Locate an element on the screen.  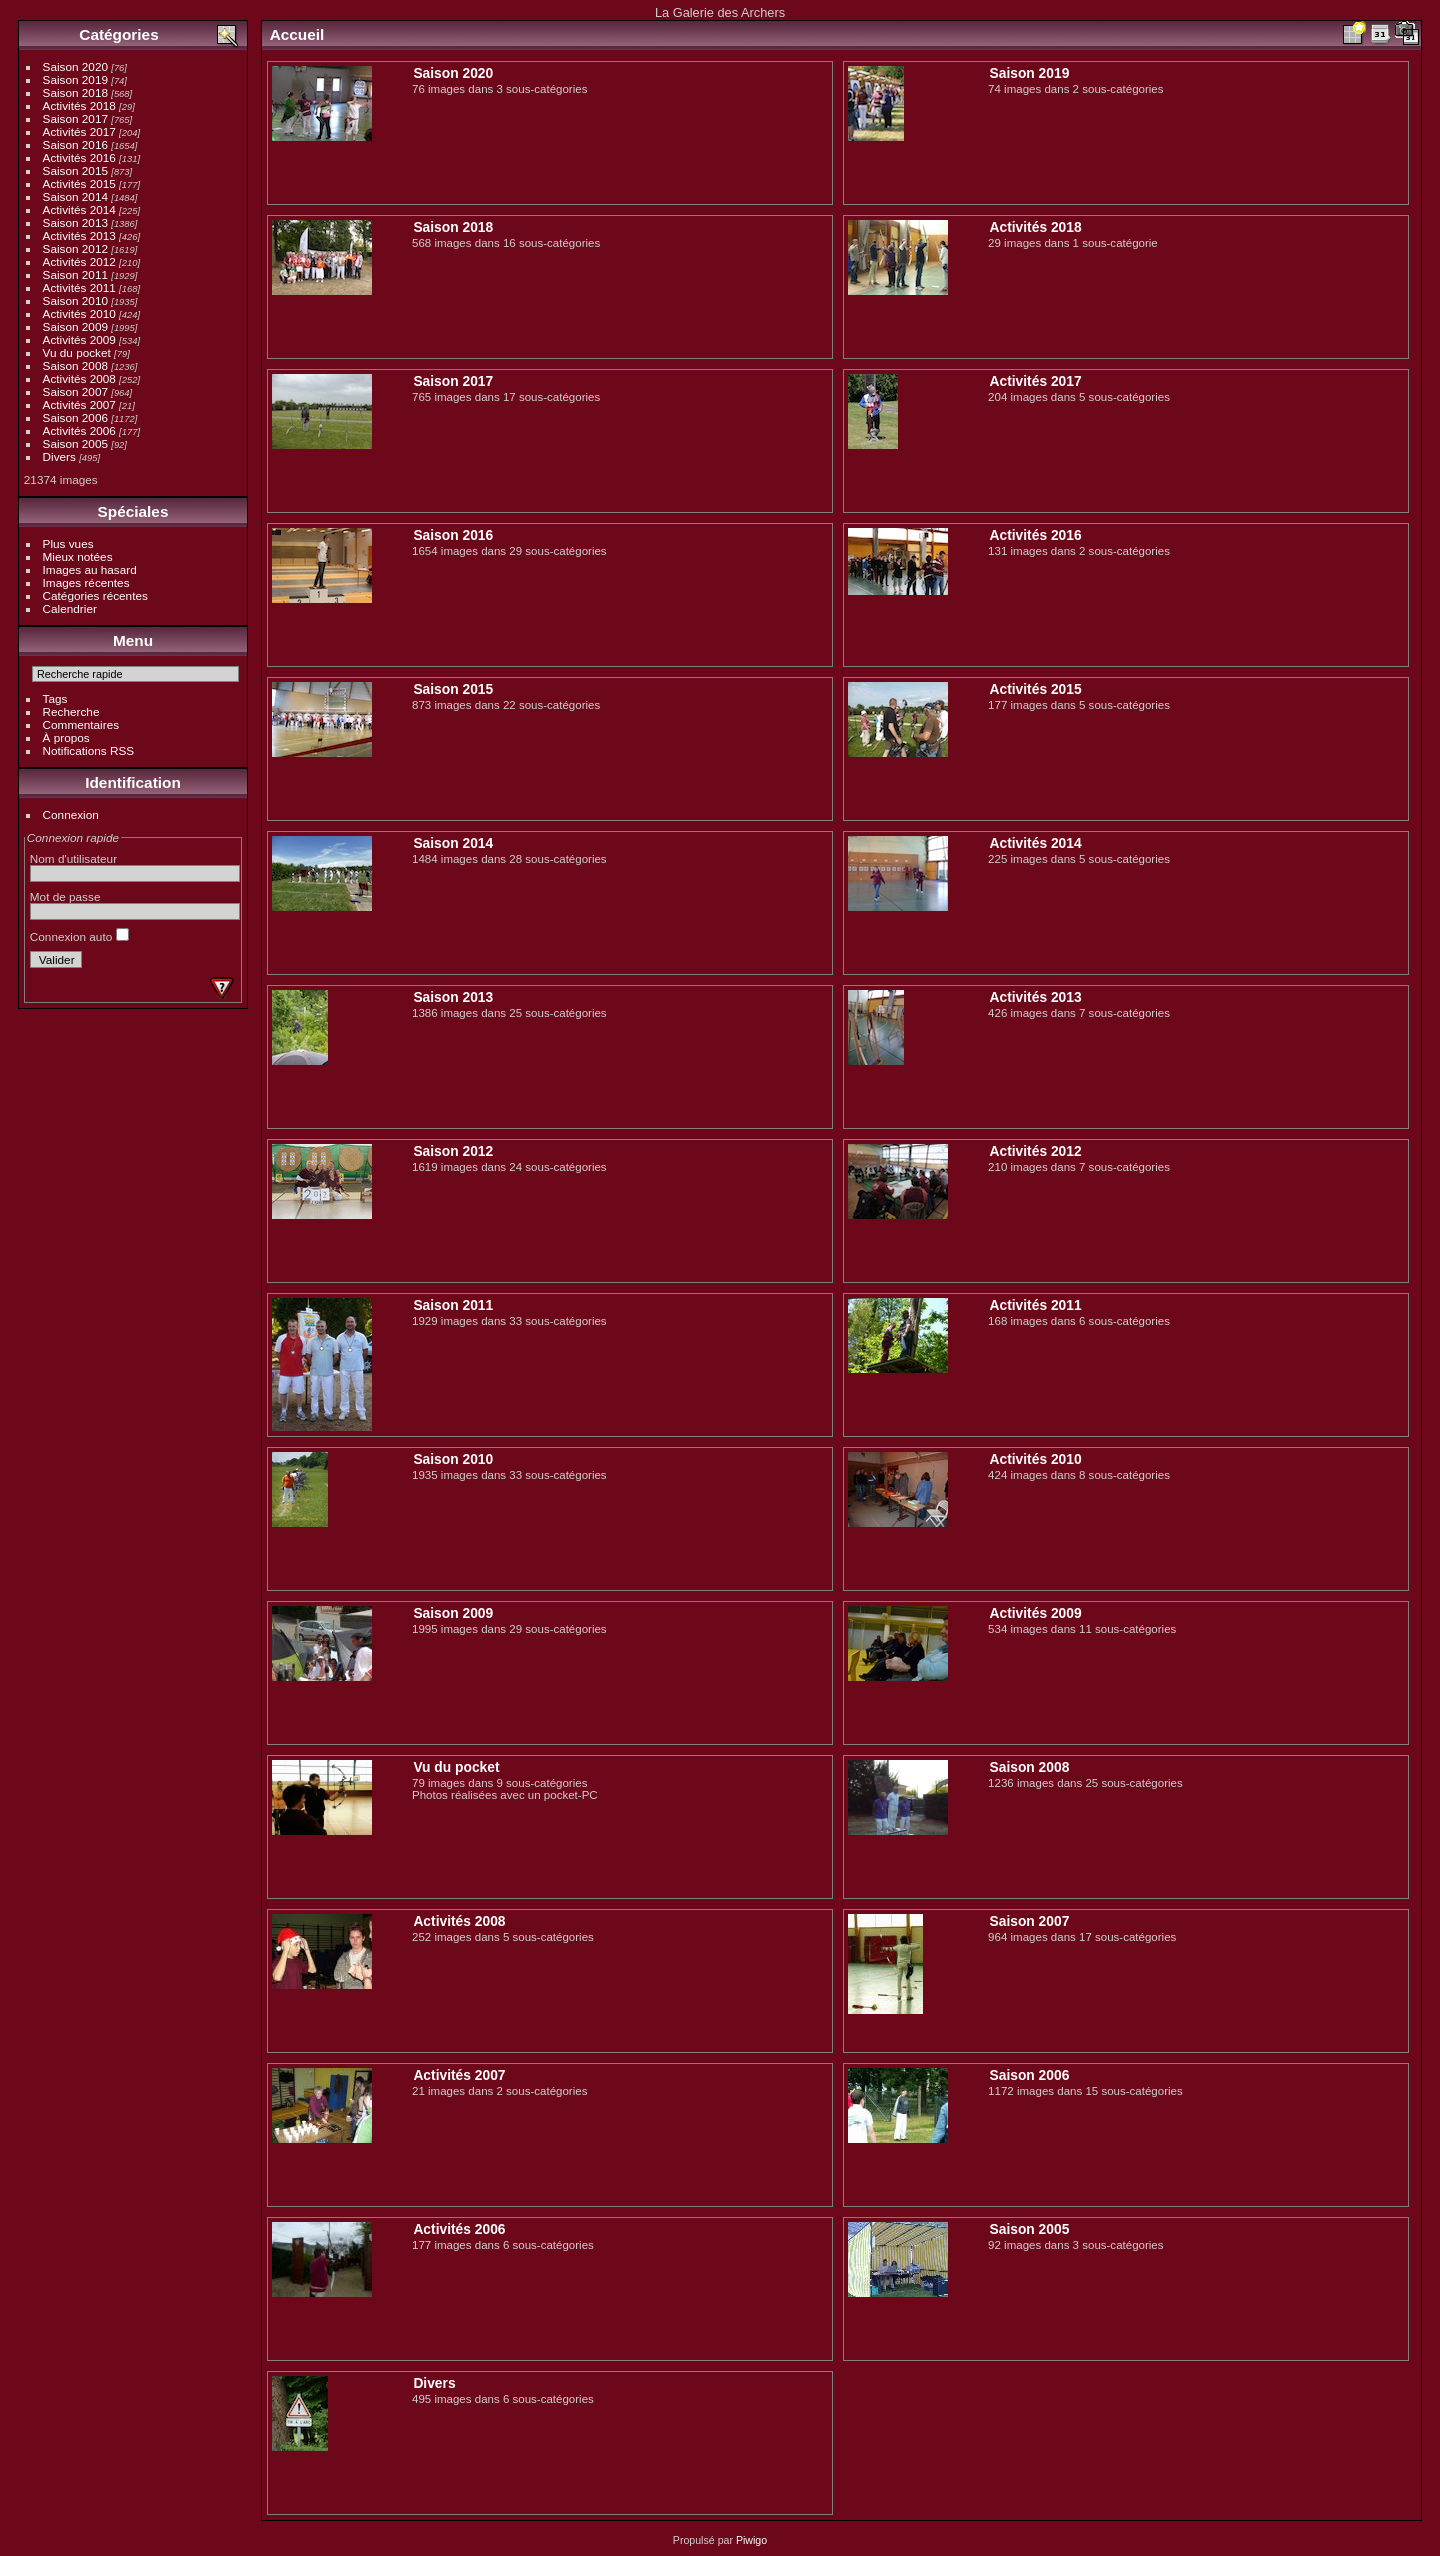
Activités 2015 is located at coordinates (79, 183).